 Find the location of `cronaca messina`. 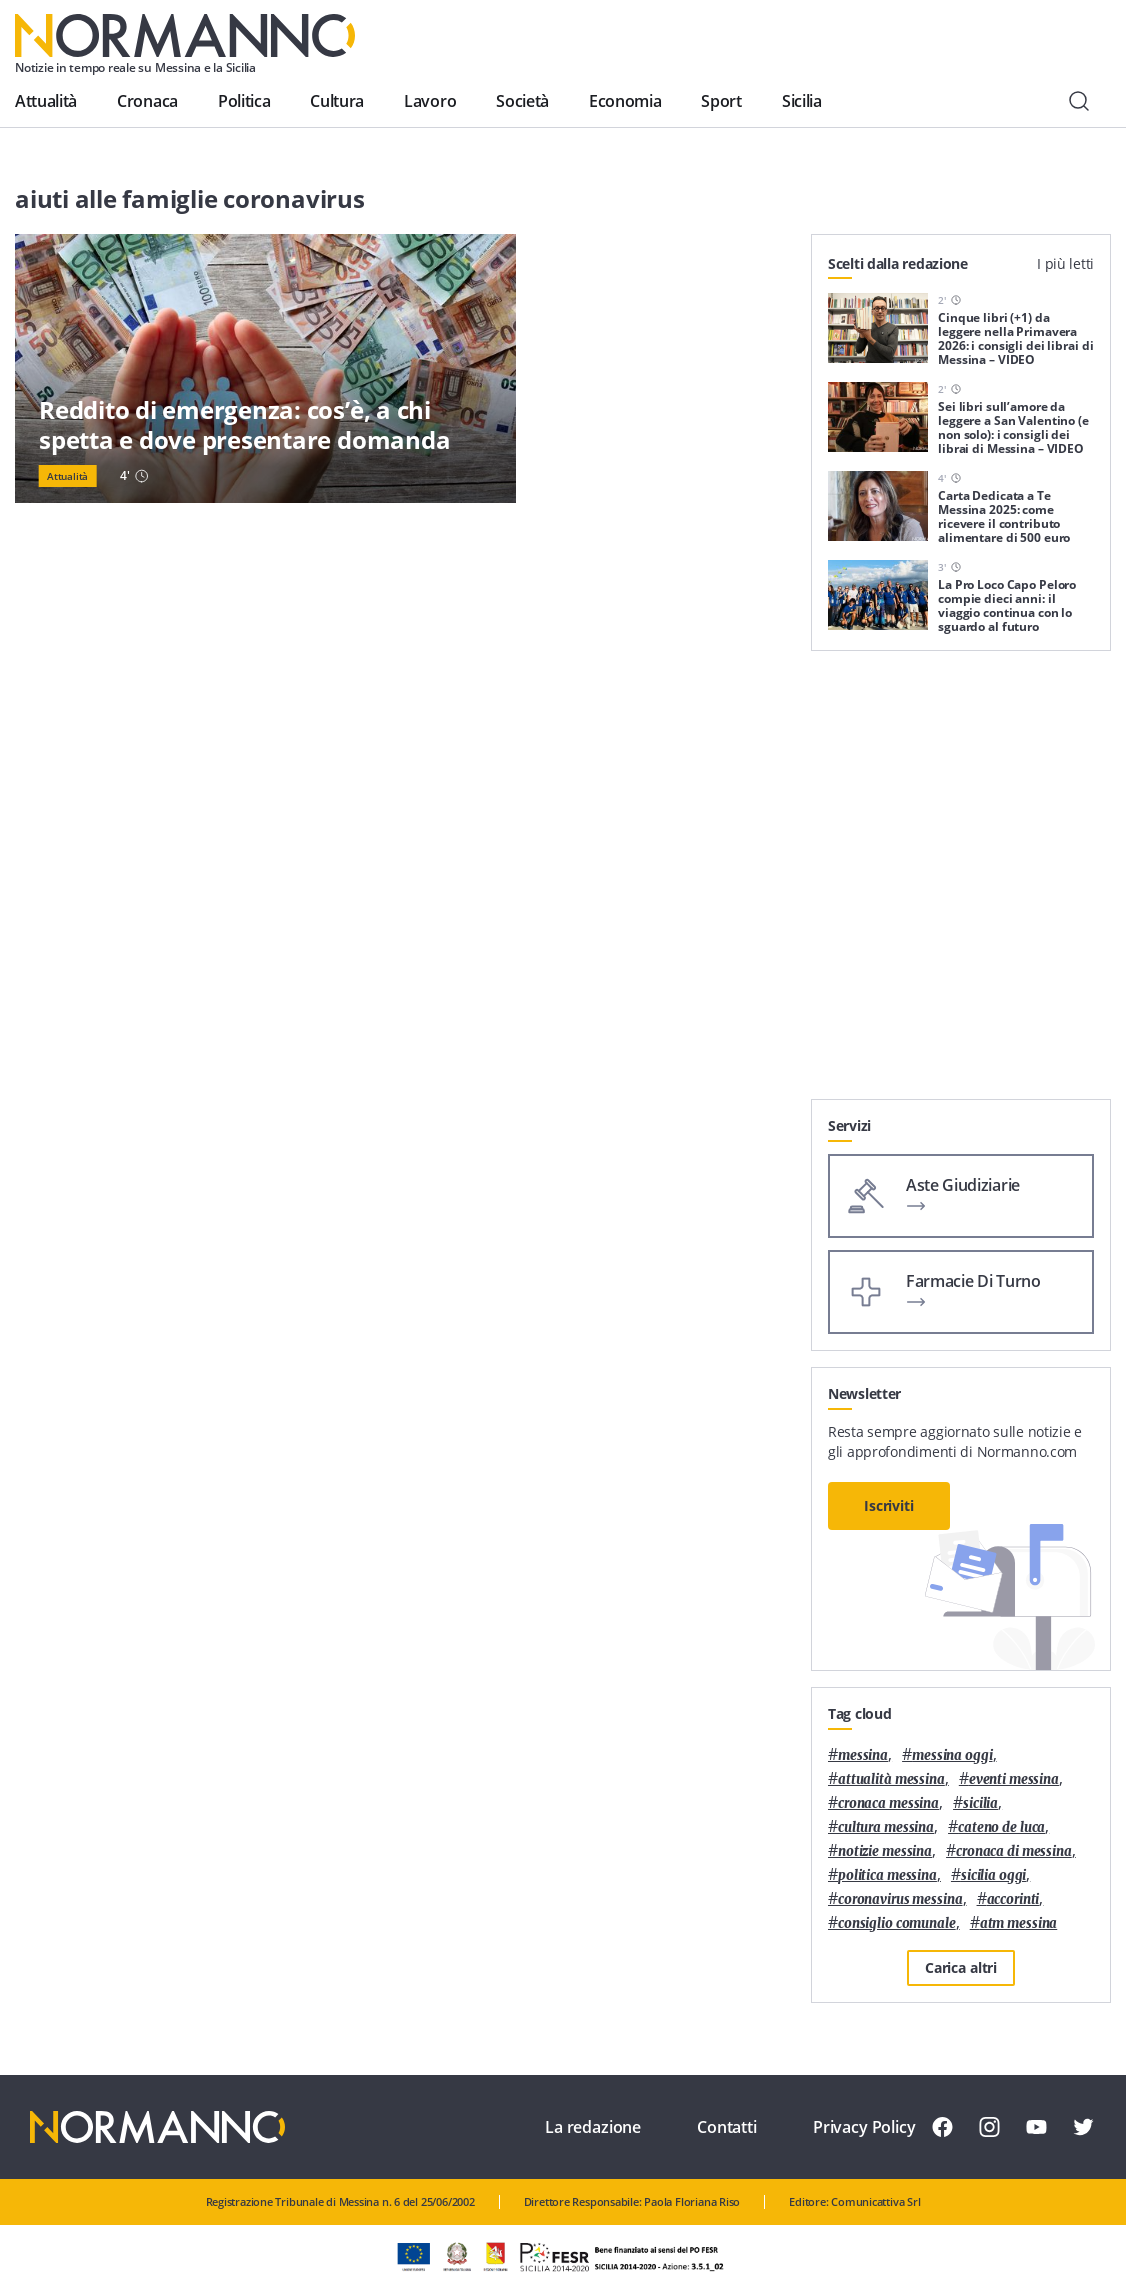

cronaca messina is located at coordinates (888, 1803).